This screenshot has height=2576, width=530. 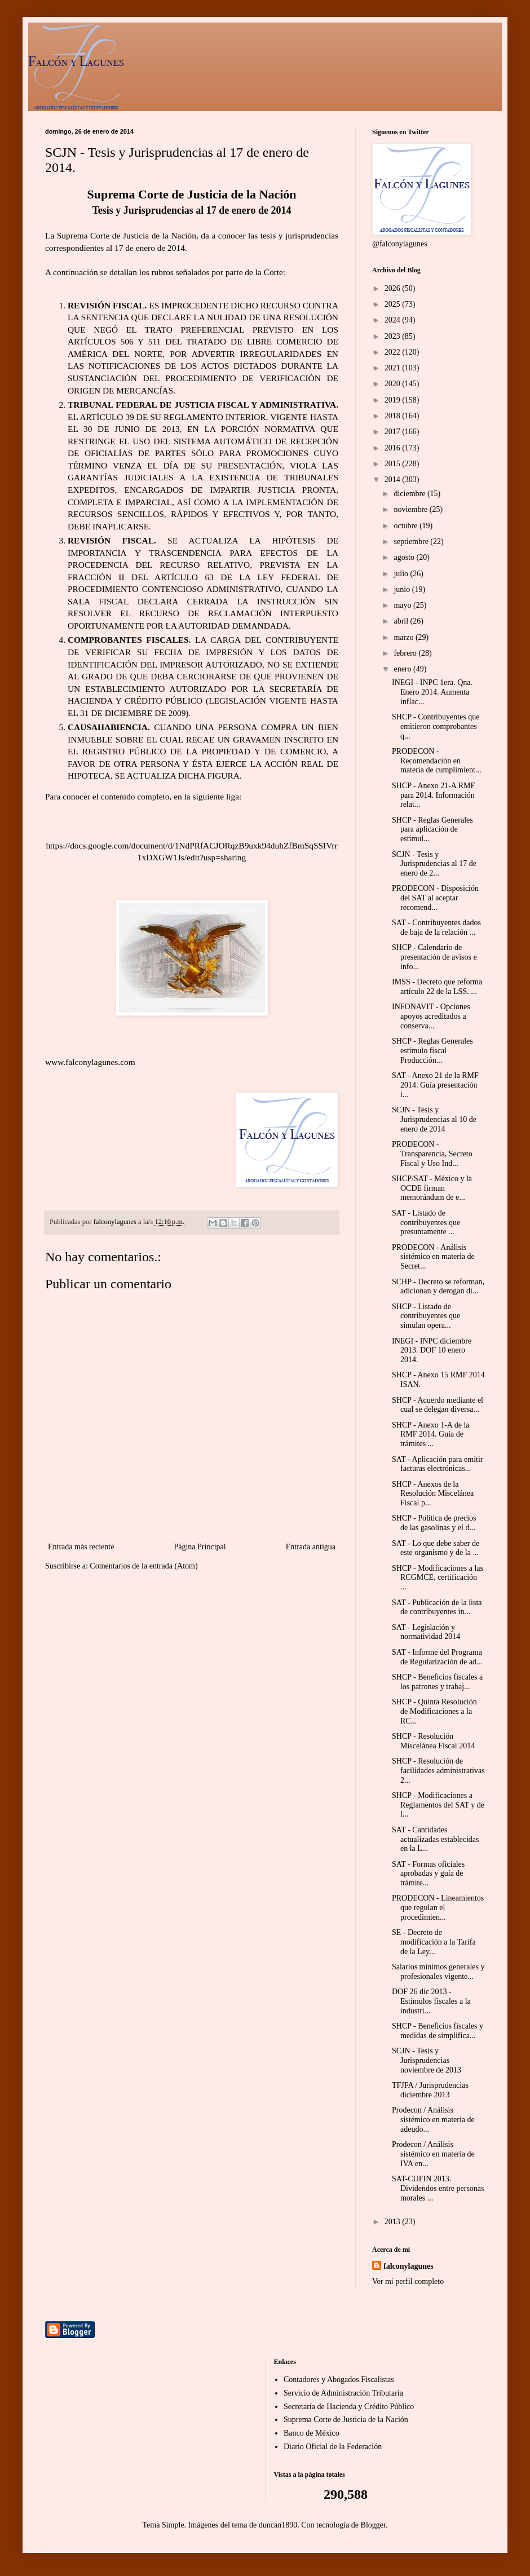 What do you see at coordinates (432, 829) in the screenshot?
I see `SHCP - Reglas Generales para aplicación de estímul...` at bounding box center [432, 829].